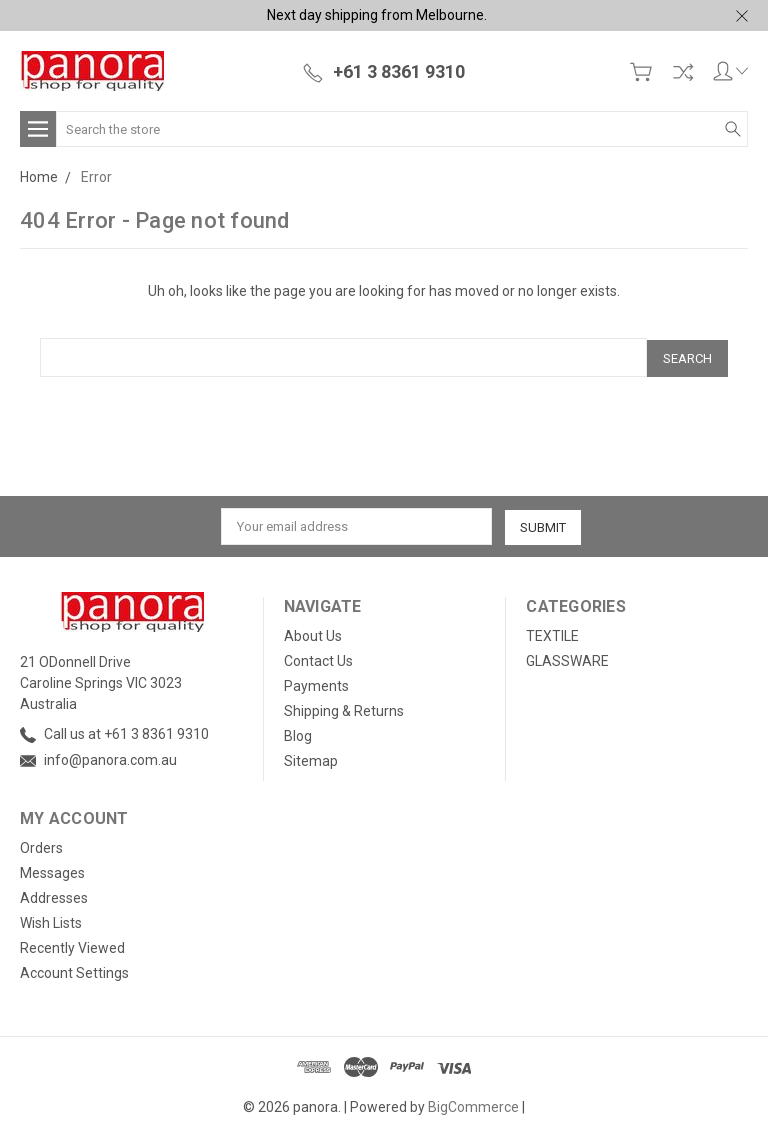 The image size is (768, 1135). What do you see at coordinates (313, 634) in the screenshot?
I see `About Us` at bounding box center [313, 634].